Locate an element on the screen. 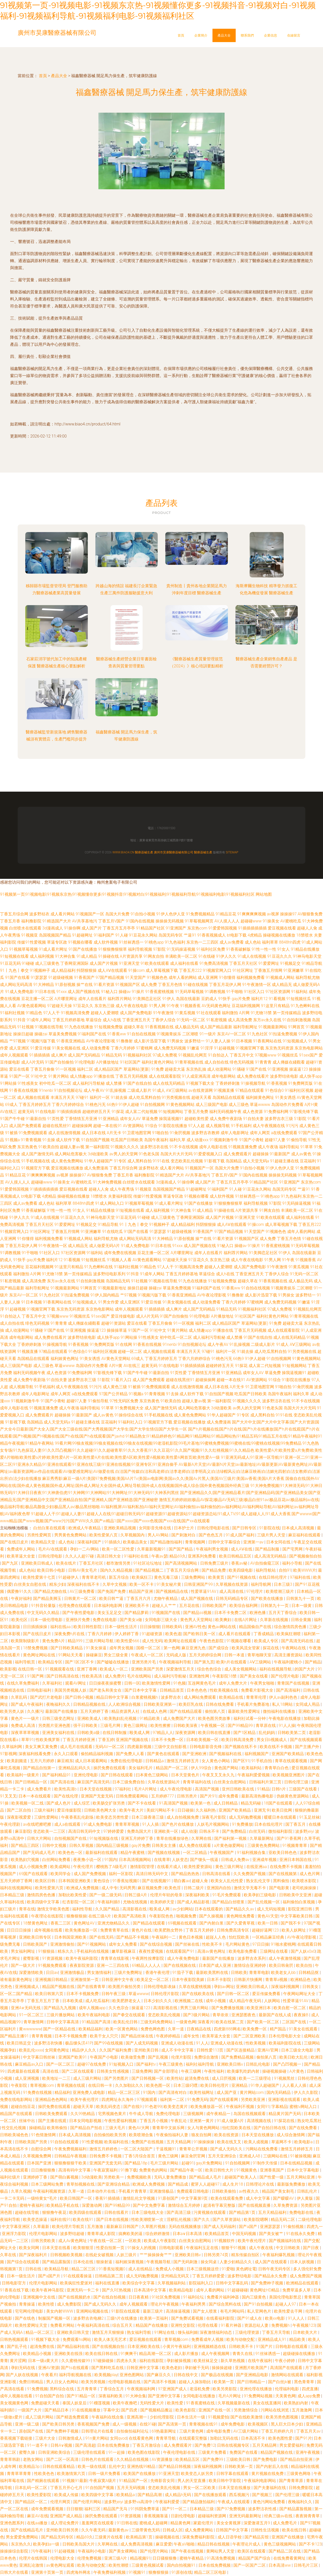  91性爱视频 is located at coordinates (92, 2141).